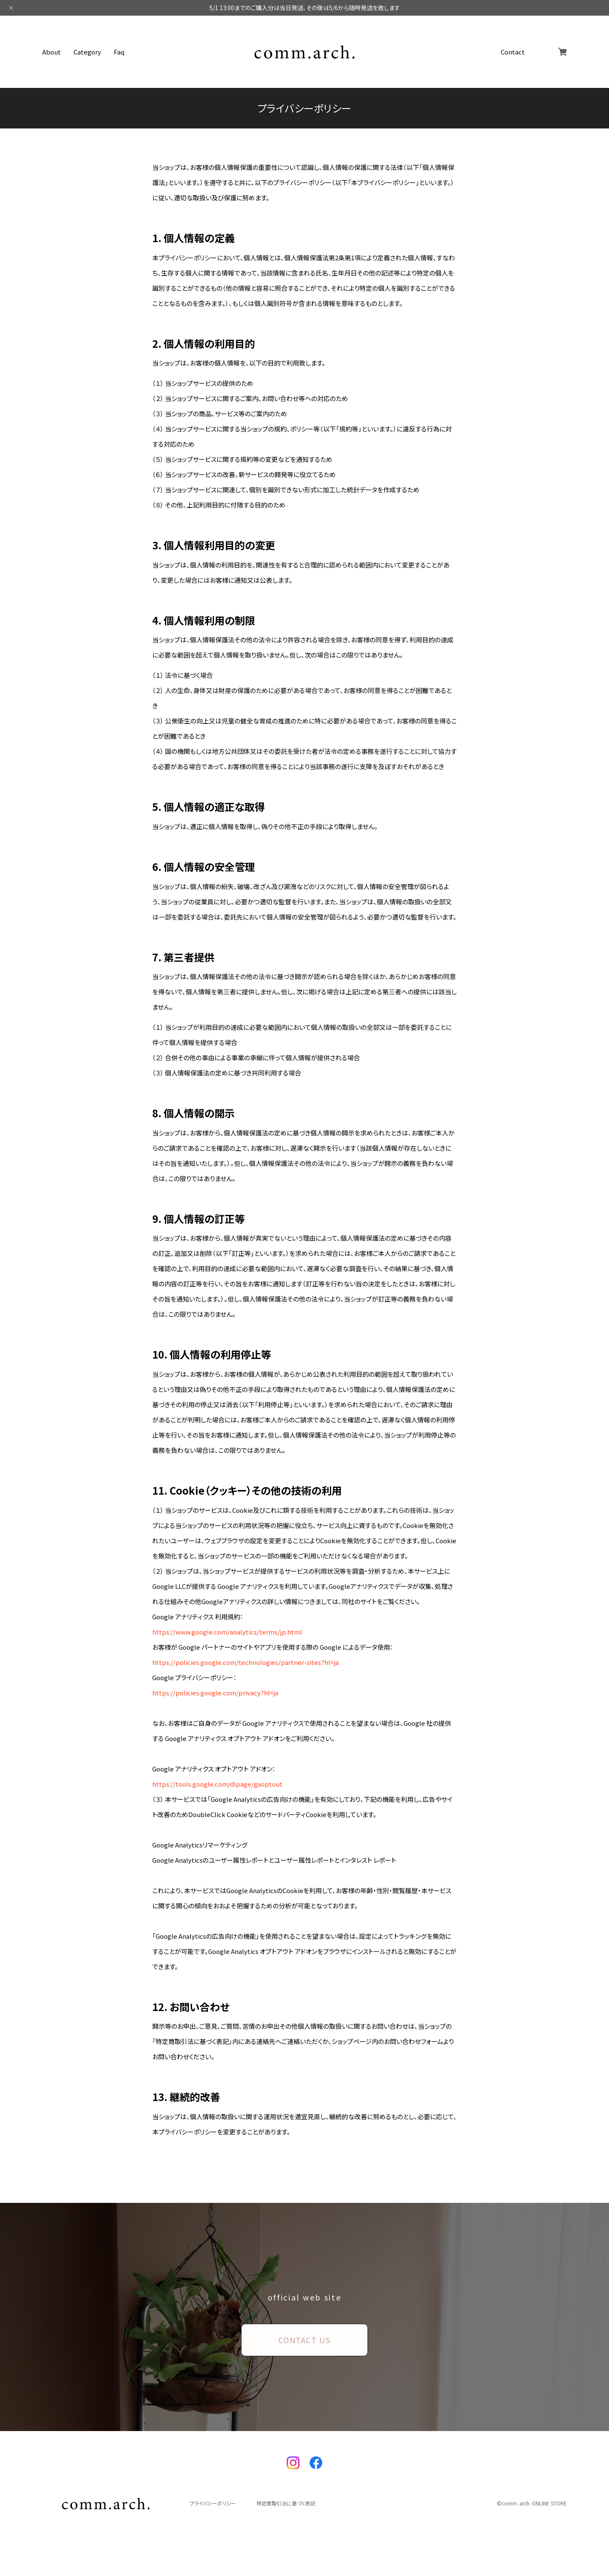 The height and width of the screenshot is (2576, 609). I want to click on Faq, so click(119, 52).